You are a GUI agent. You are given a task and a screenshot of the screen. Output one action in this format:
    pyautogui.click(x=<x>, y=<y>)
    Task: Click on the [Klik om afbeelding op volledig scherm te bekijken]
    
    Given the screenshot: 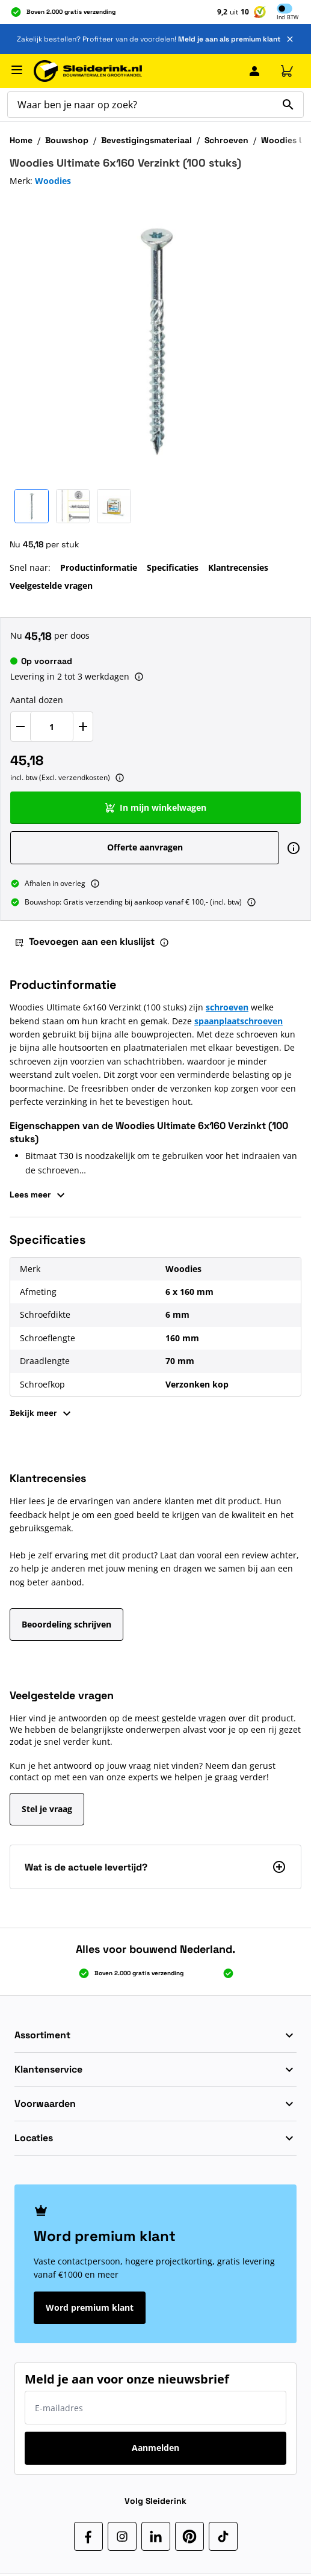 What is the action you would take?
    pyautogui.click(x=155, y=338)
    